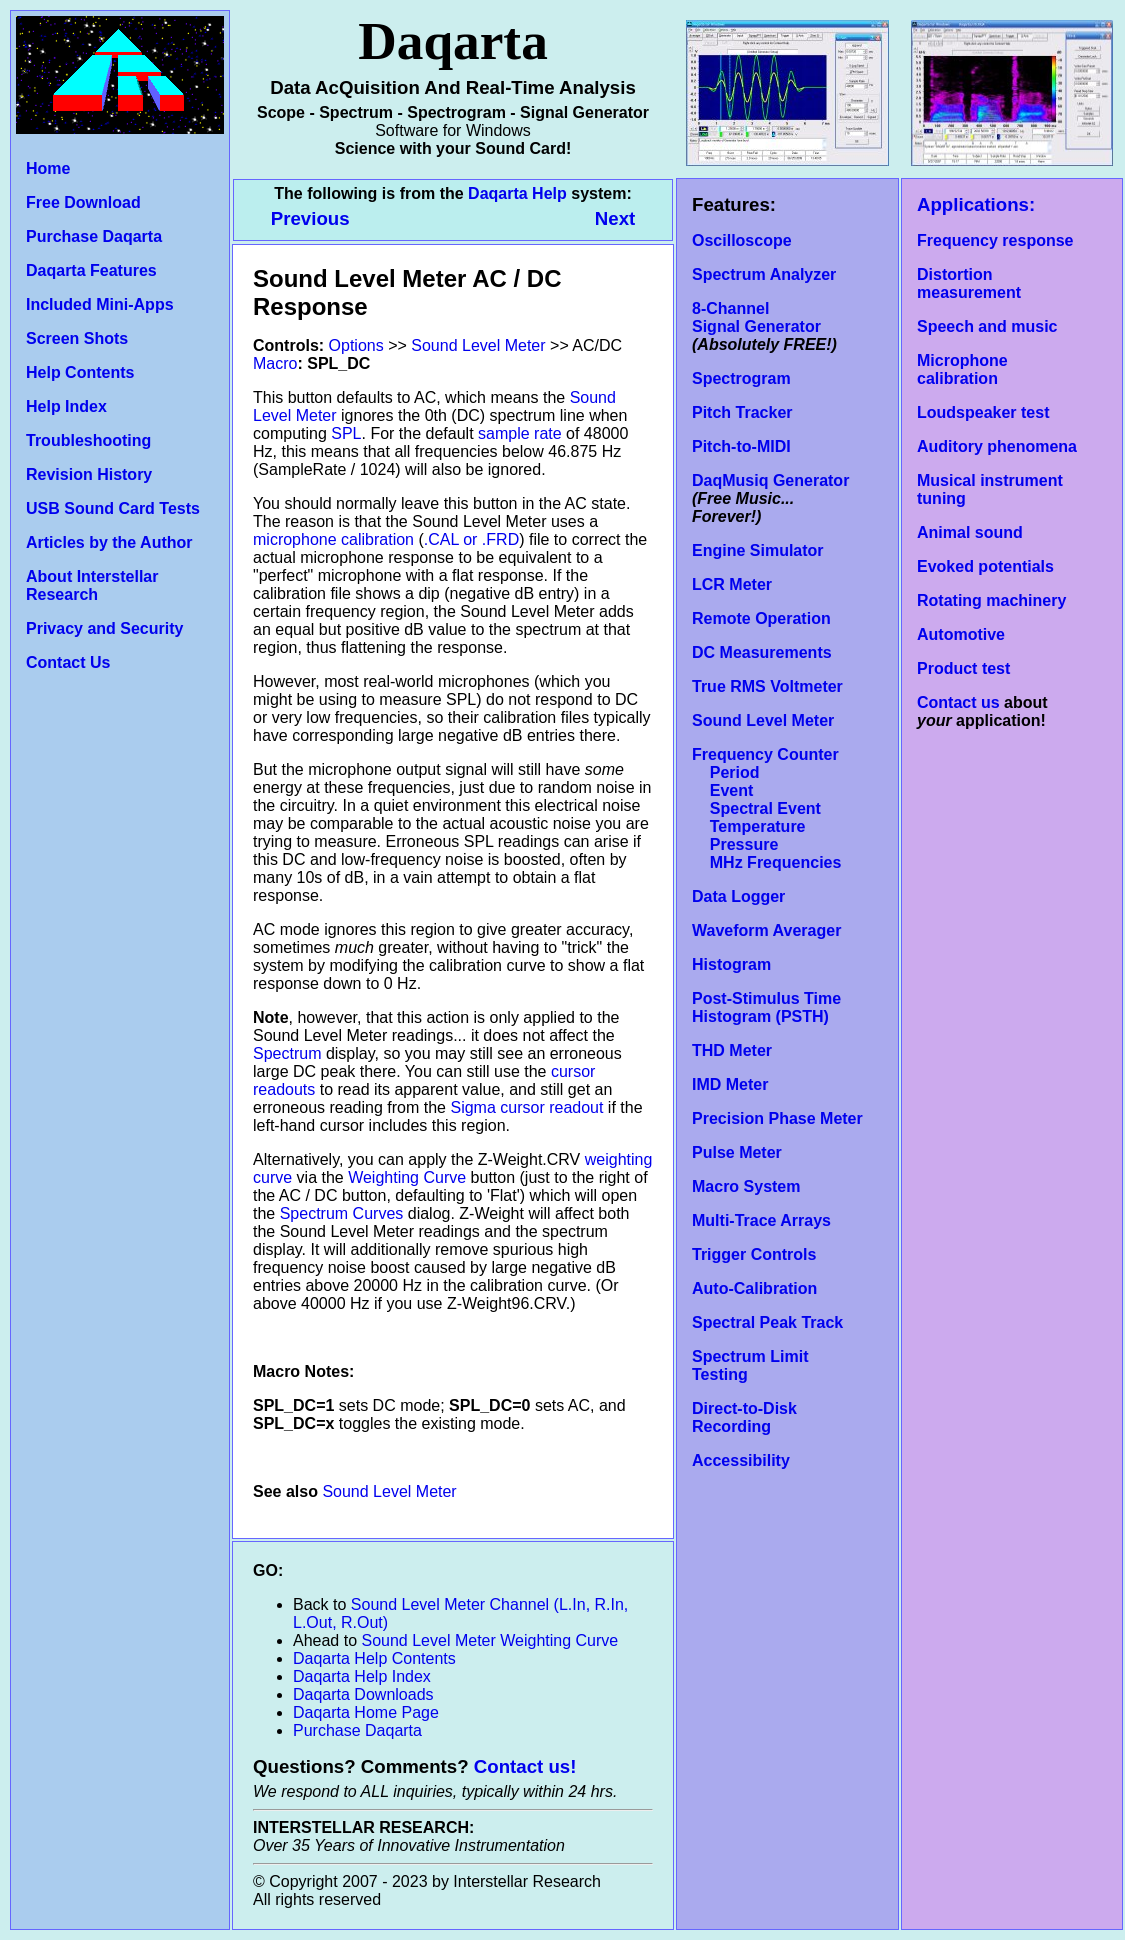 The height and width of the screenshot is (1940, 1125). I want to click on Waveform Averager, so click(766, 930).